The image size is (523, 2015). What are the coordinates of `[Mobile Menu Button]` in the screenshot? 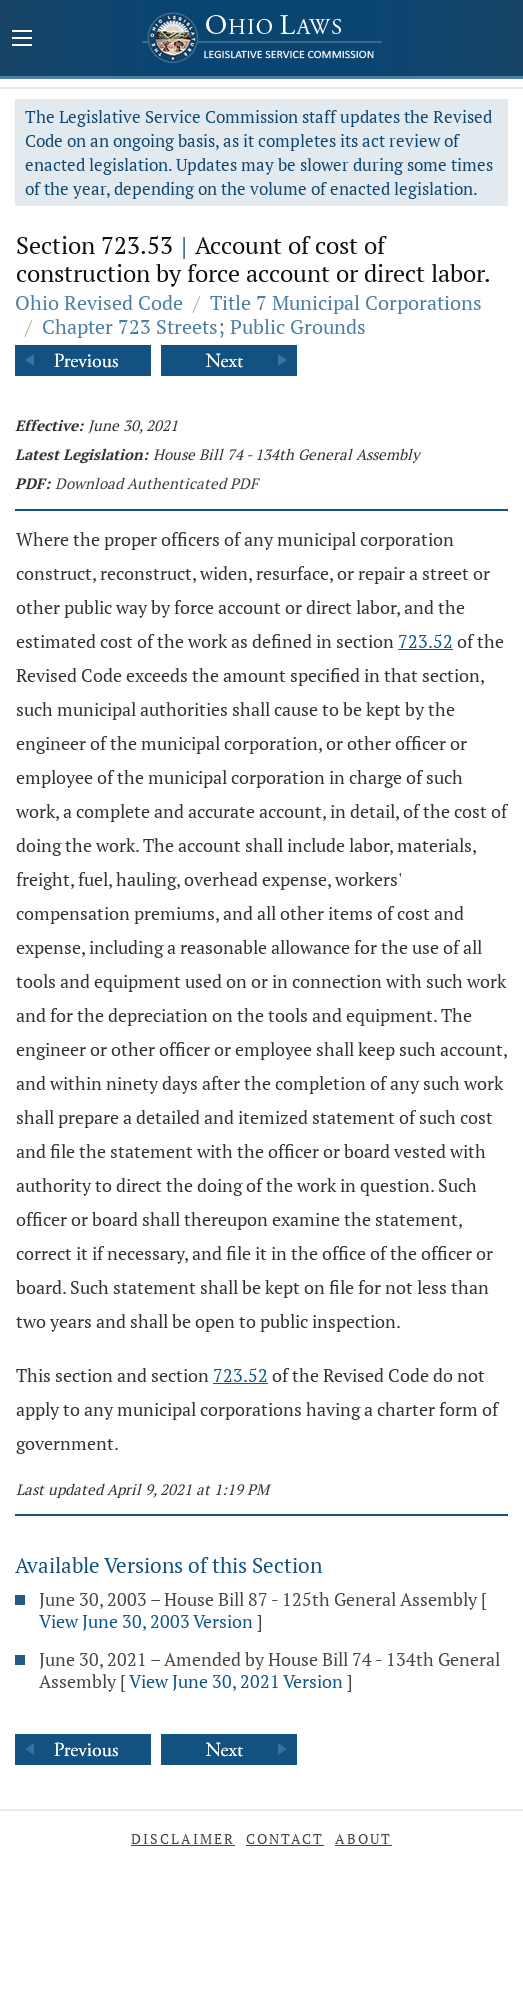 It's located at (22, 40).